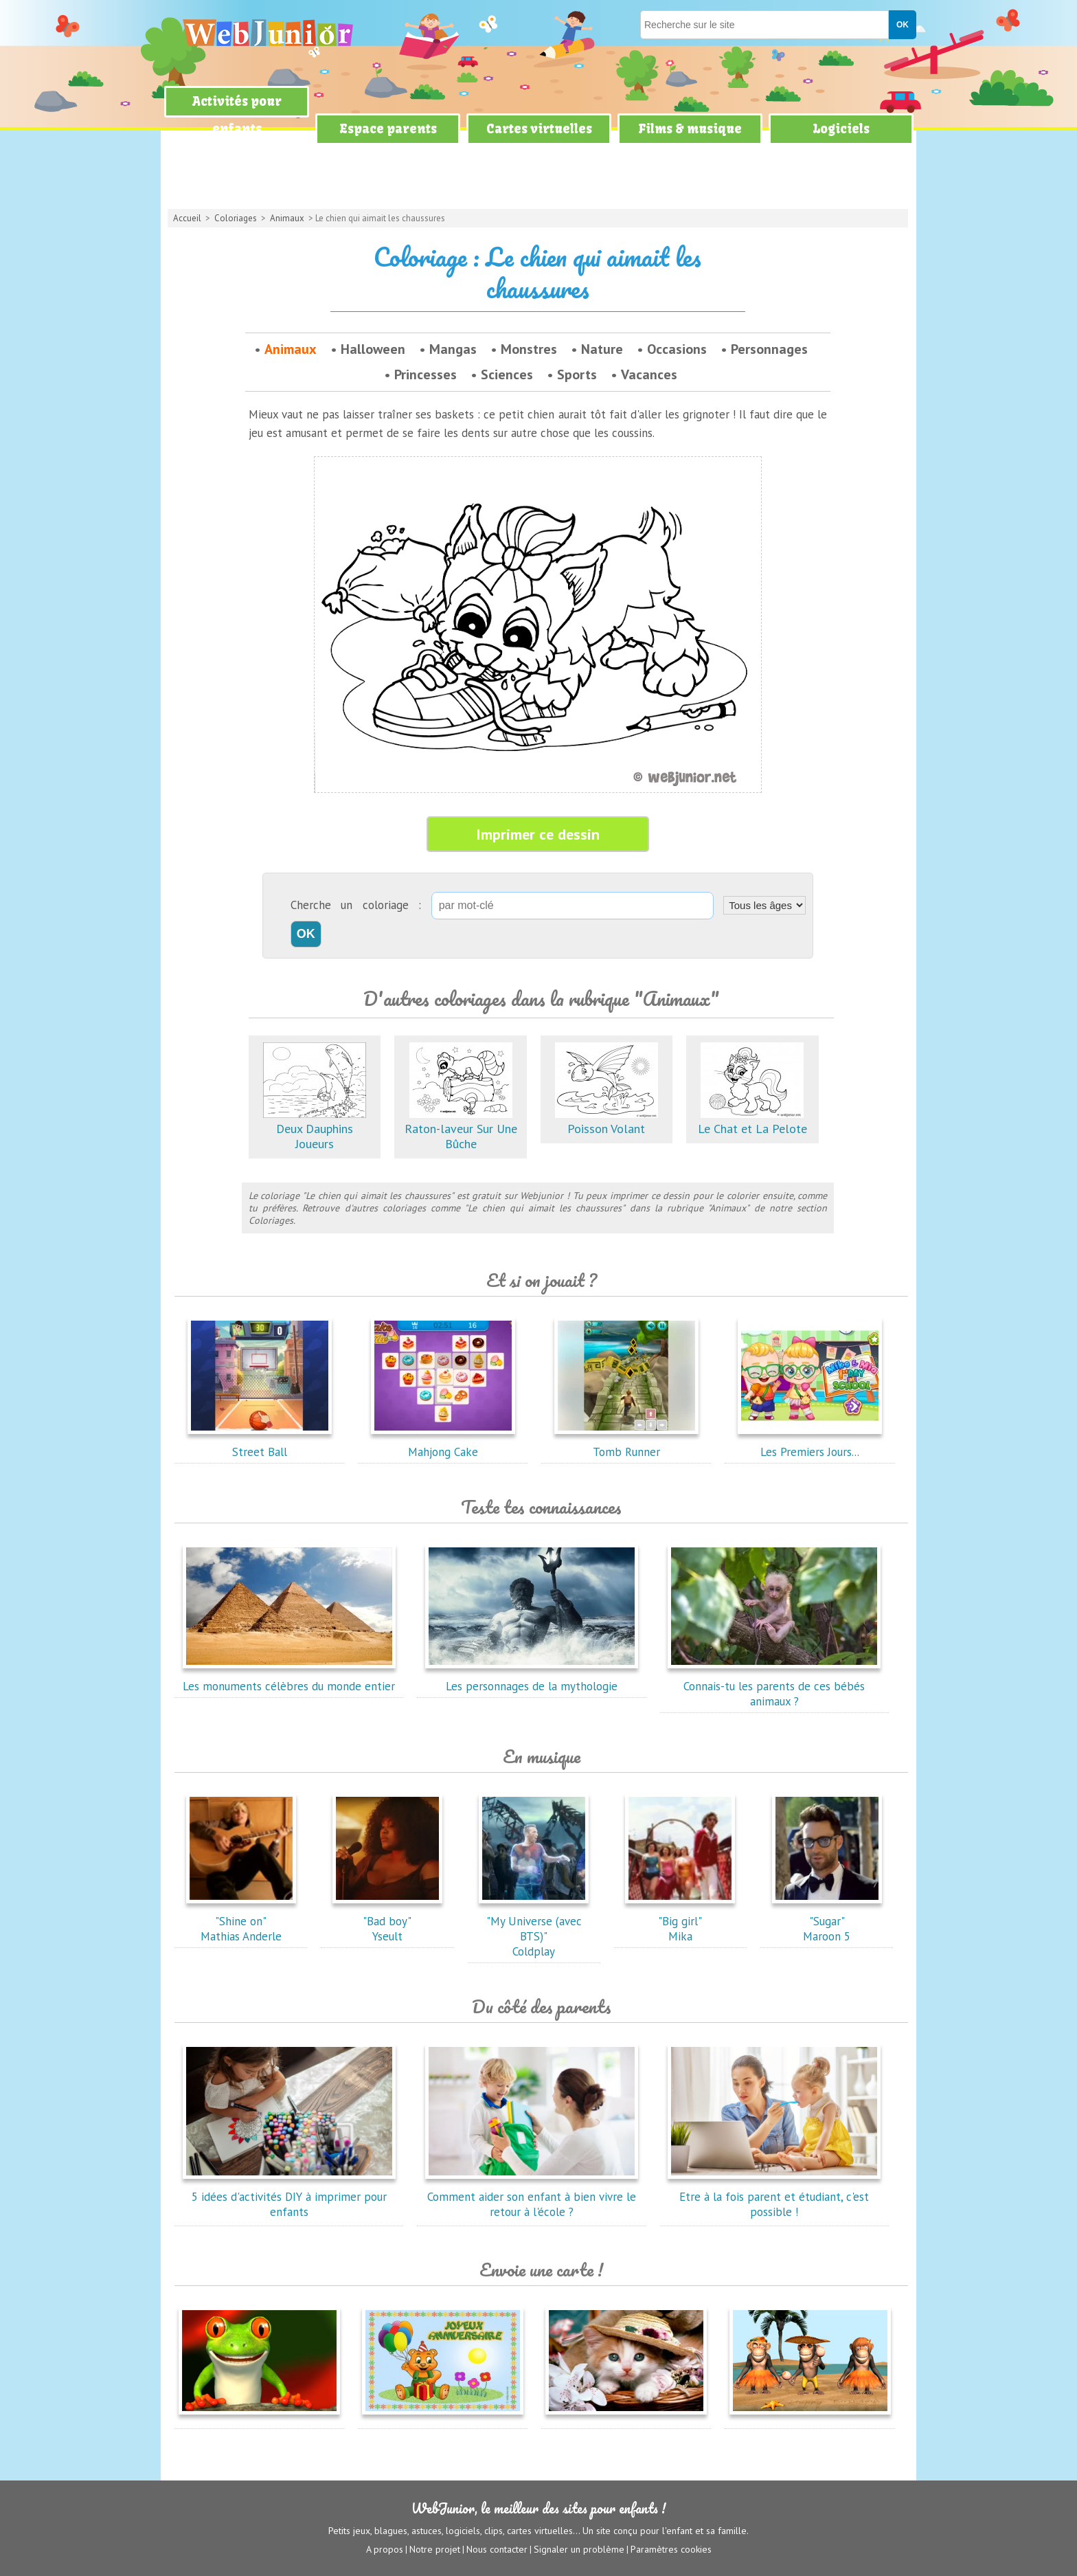  I want to click on Street Ball, so click(260, 1444).